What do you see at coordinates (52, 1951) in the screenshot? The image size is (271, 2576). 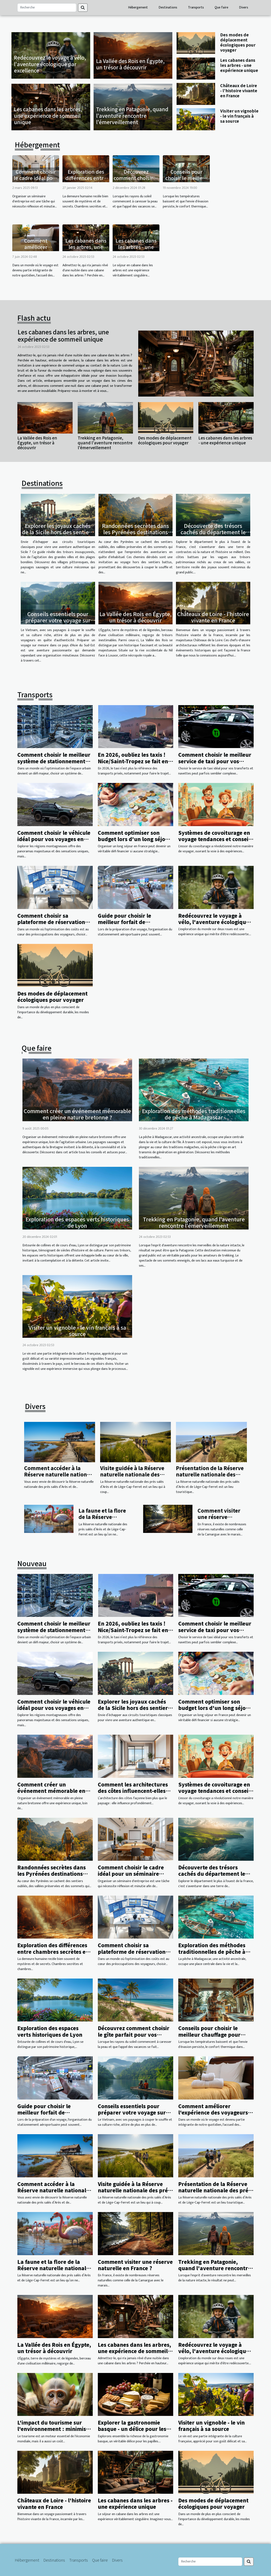 I see `Exploration des différences entre chambres secrètes et chambres d'amour` at bounding box center [52, 1951].